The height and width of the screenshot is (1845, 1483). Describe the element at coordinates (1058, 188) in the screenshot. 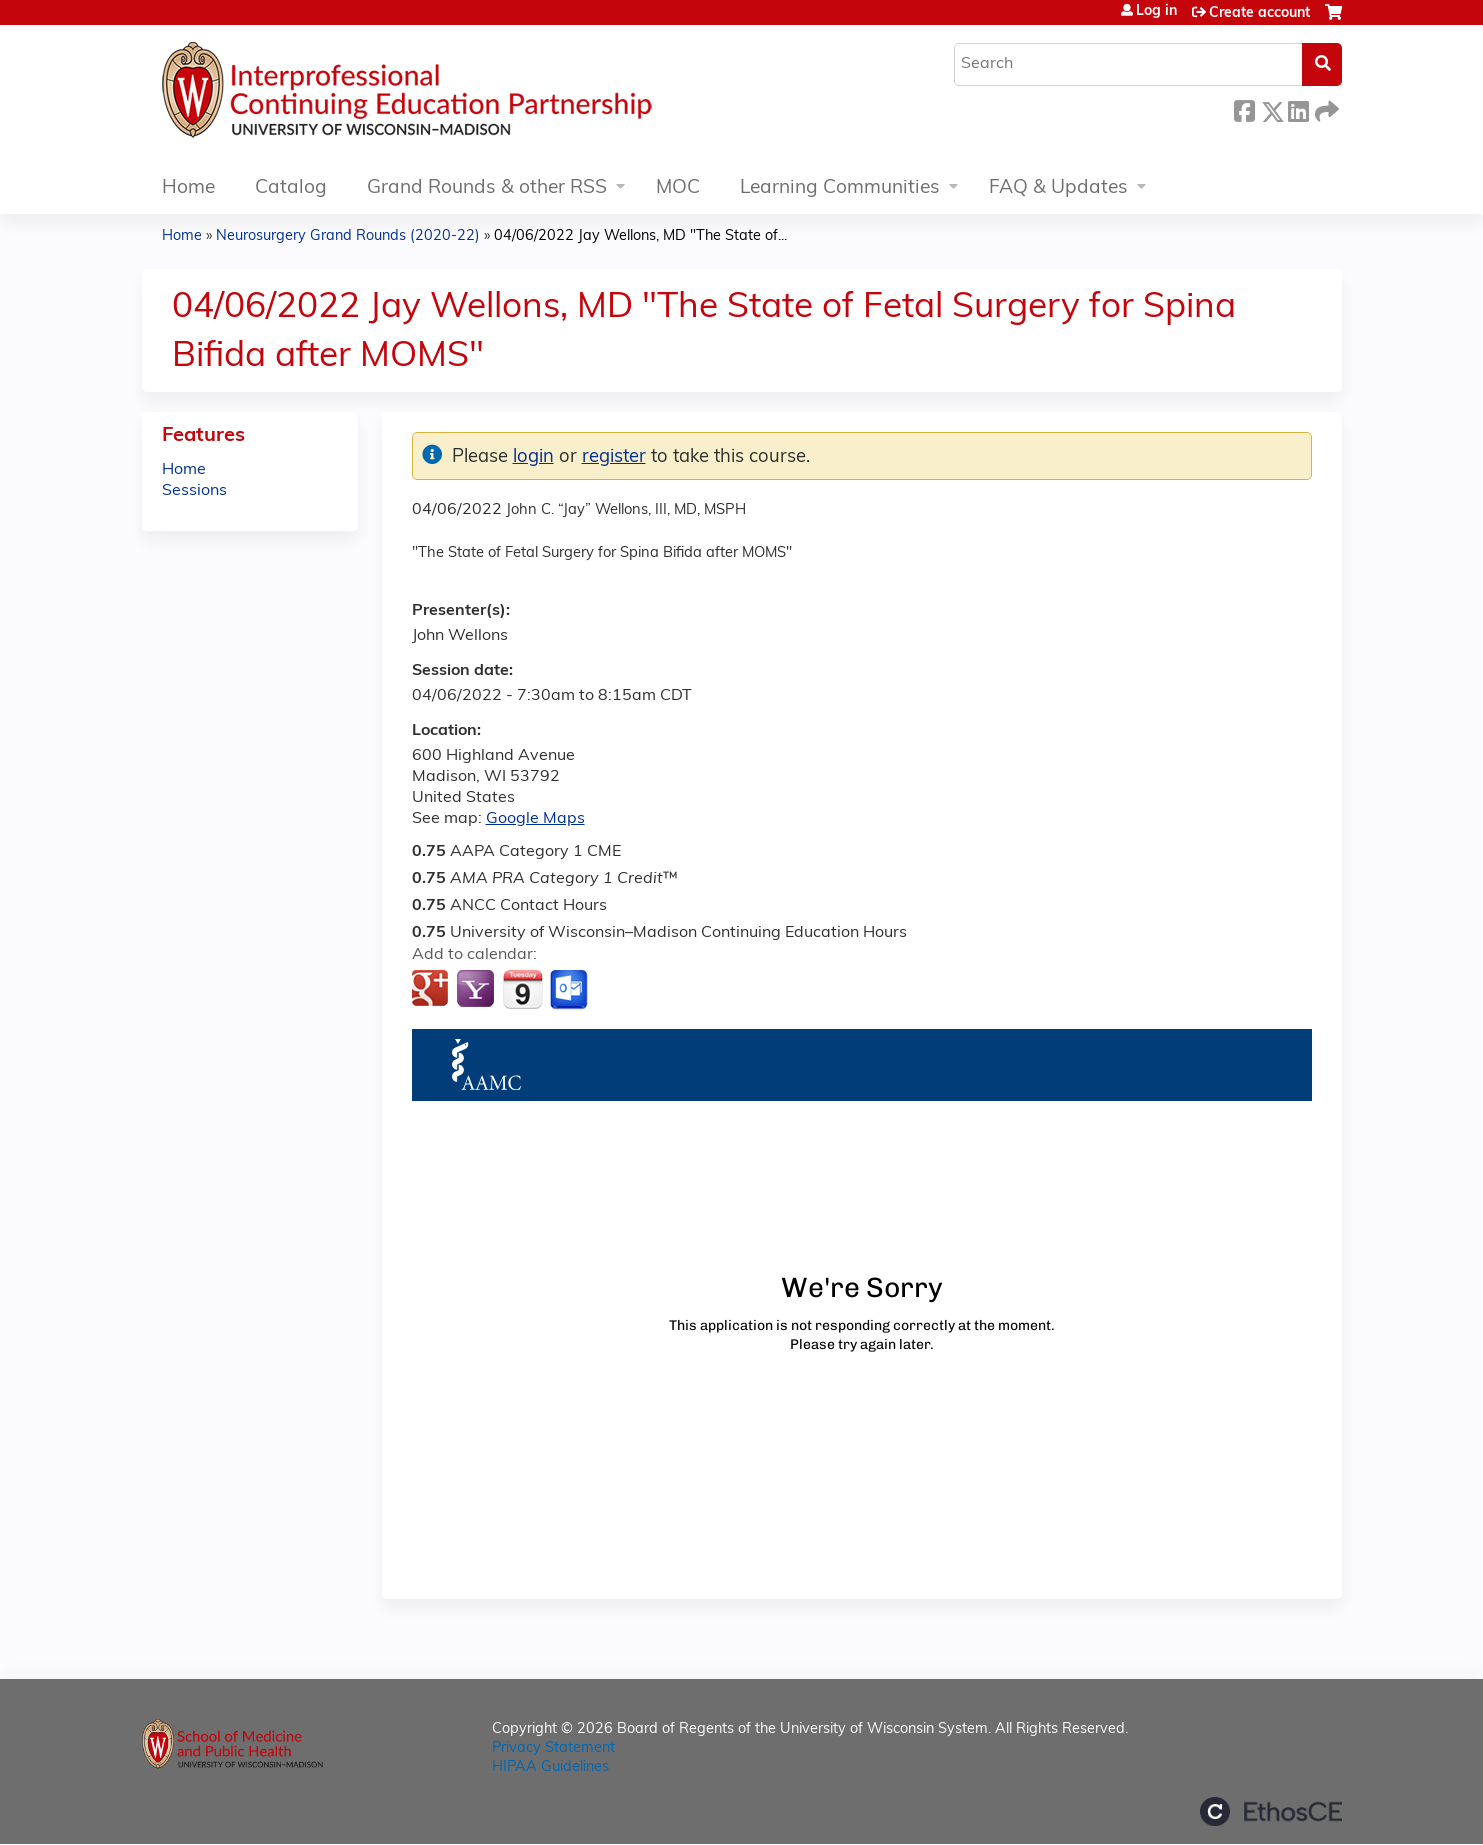

I see `FAQ & Updates` at that location.